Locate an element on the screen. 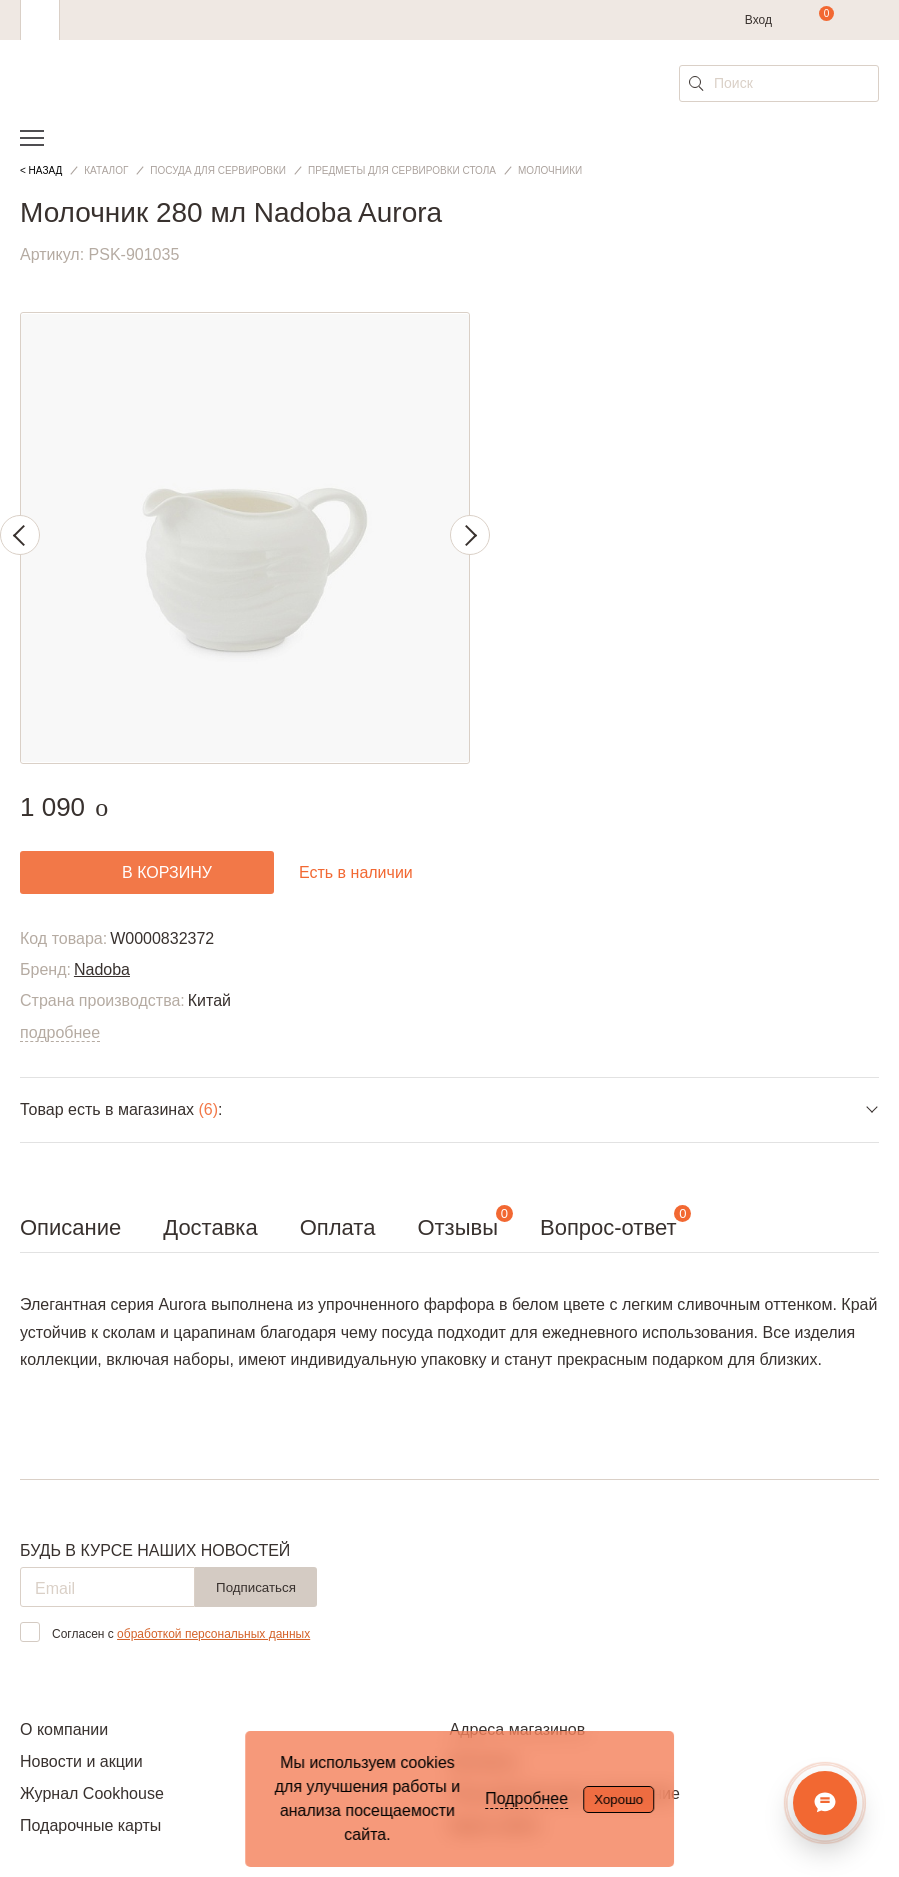 This screenshot has height=1877, width=899. Подписаться is located at coordinates (256, 1587).